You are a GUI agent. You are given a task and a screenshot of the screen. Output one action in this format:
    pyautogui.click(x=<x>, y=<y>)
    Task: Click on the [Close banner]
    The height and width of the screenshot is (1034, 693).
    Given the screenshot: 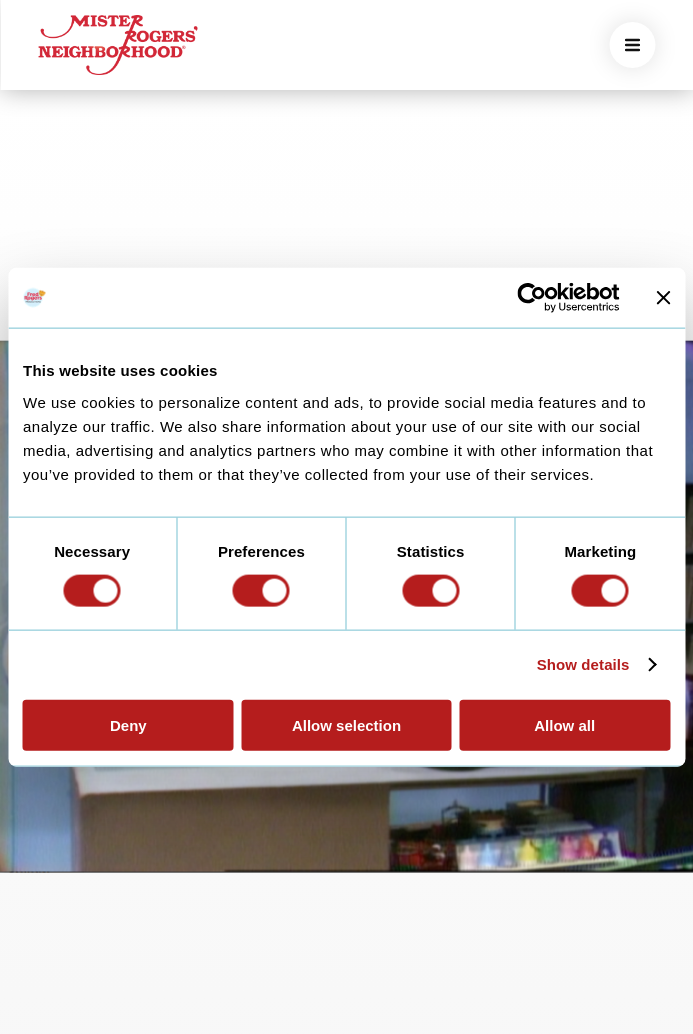 What is the action you would take?
    pyautogui.click(x=663, y=298)
    